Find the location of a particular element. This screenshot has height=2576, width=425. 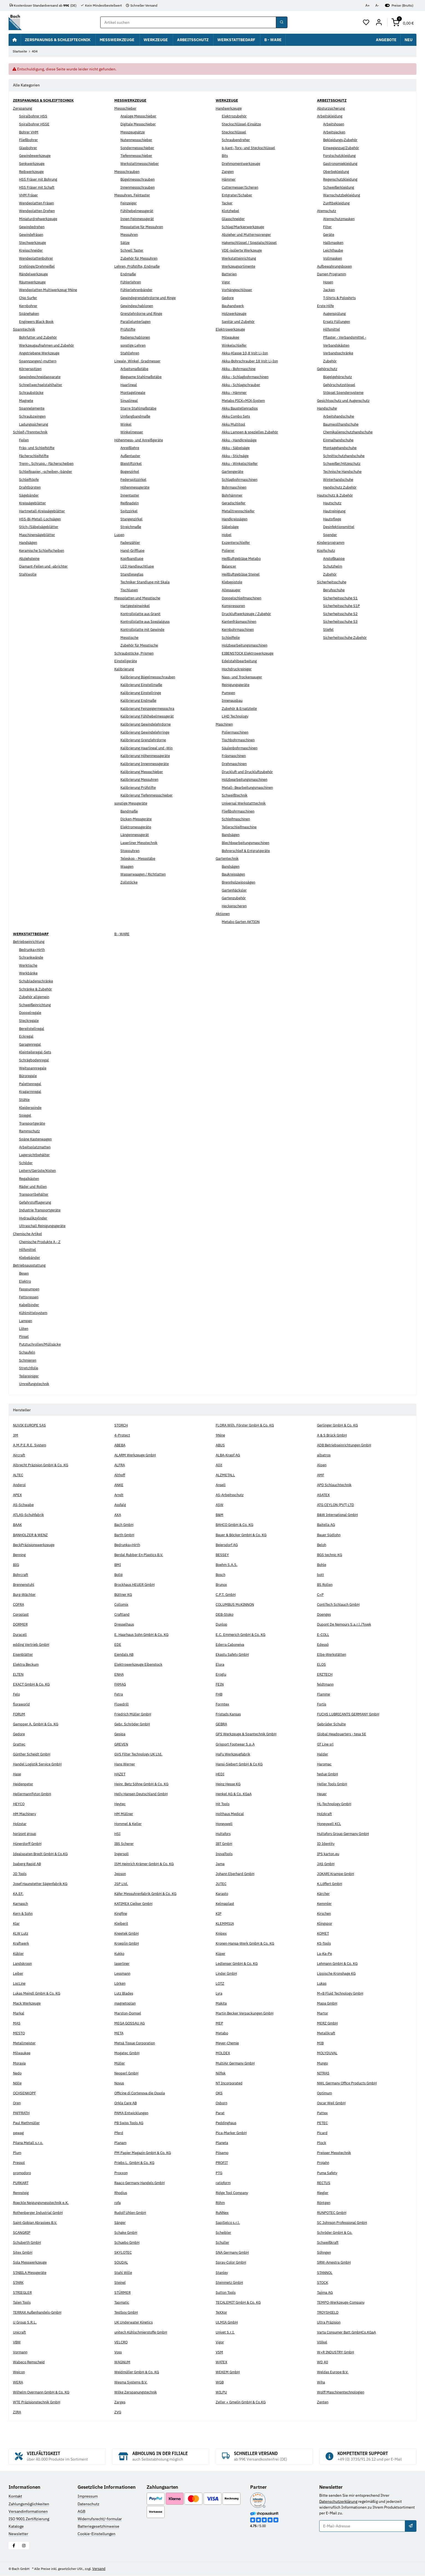

Proxxon is located at coordinates (121, 2172).